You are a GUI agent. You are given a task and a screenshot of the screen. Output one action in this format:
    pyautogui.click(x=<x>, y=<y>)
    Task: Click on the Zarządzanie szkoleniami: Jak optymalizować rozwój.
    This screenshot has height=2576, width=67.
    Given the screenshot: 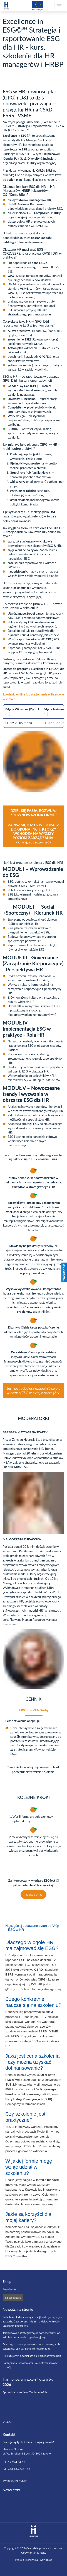 What is the action you would take?
    pyautogui.click(x=30, y=2365)
    